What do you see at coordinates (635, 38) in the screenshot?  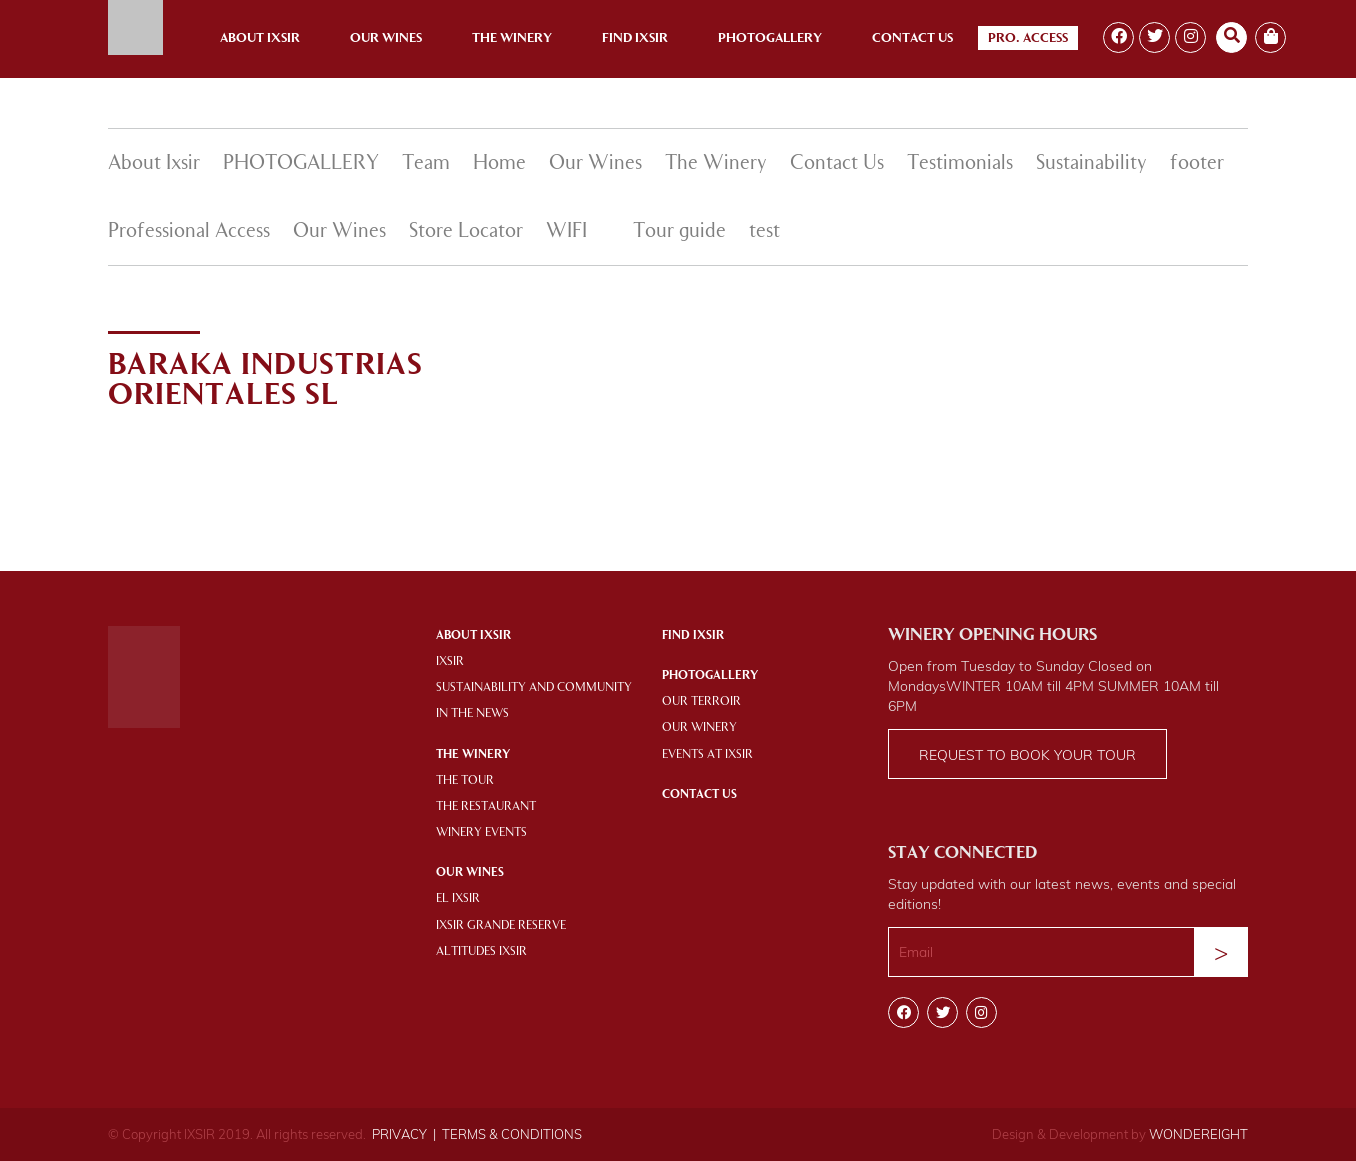 I see `Find Ixsir` at bounding box center [635, 38].